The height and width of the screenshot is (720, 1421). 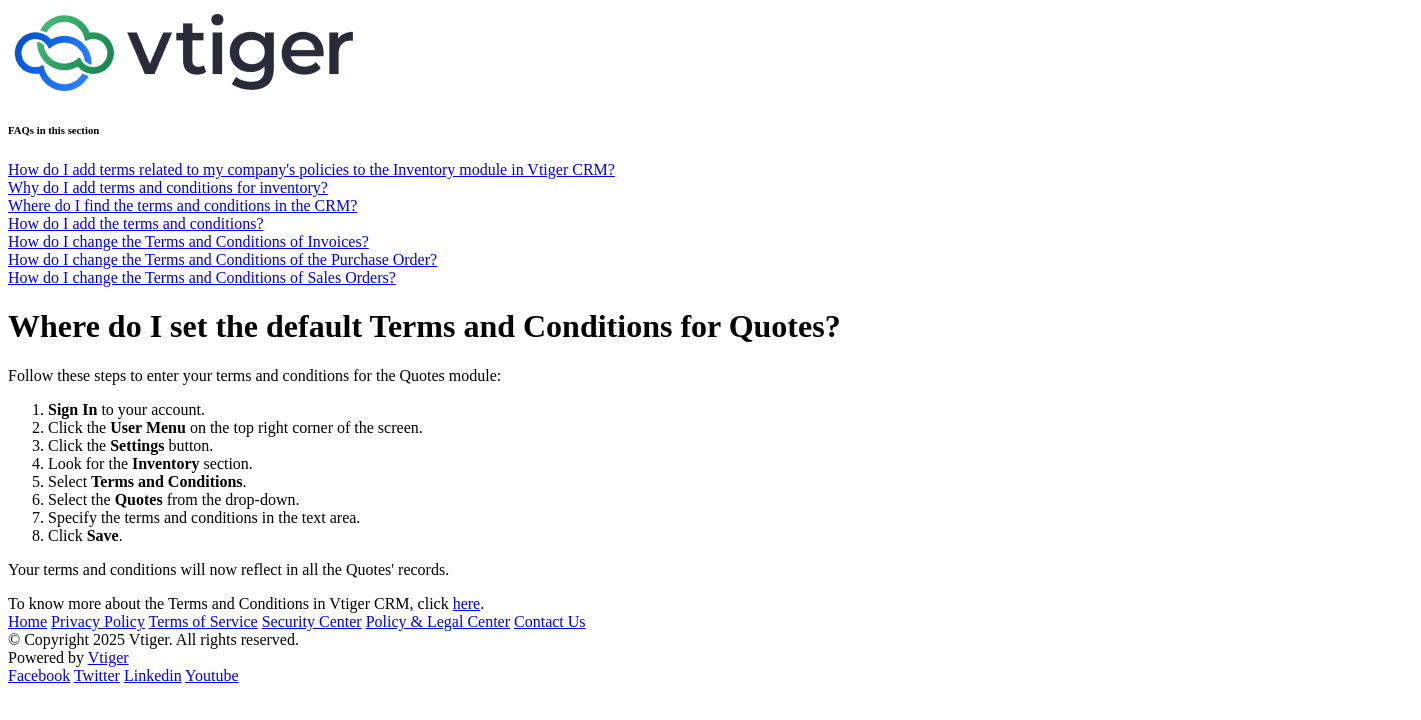 I want to click on Twitter, so click(x=97, y=675).